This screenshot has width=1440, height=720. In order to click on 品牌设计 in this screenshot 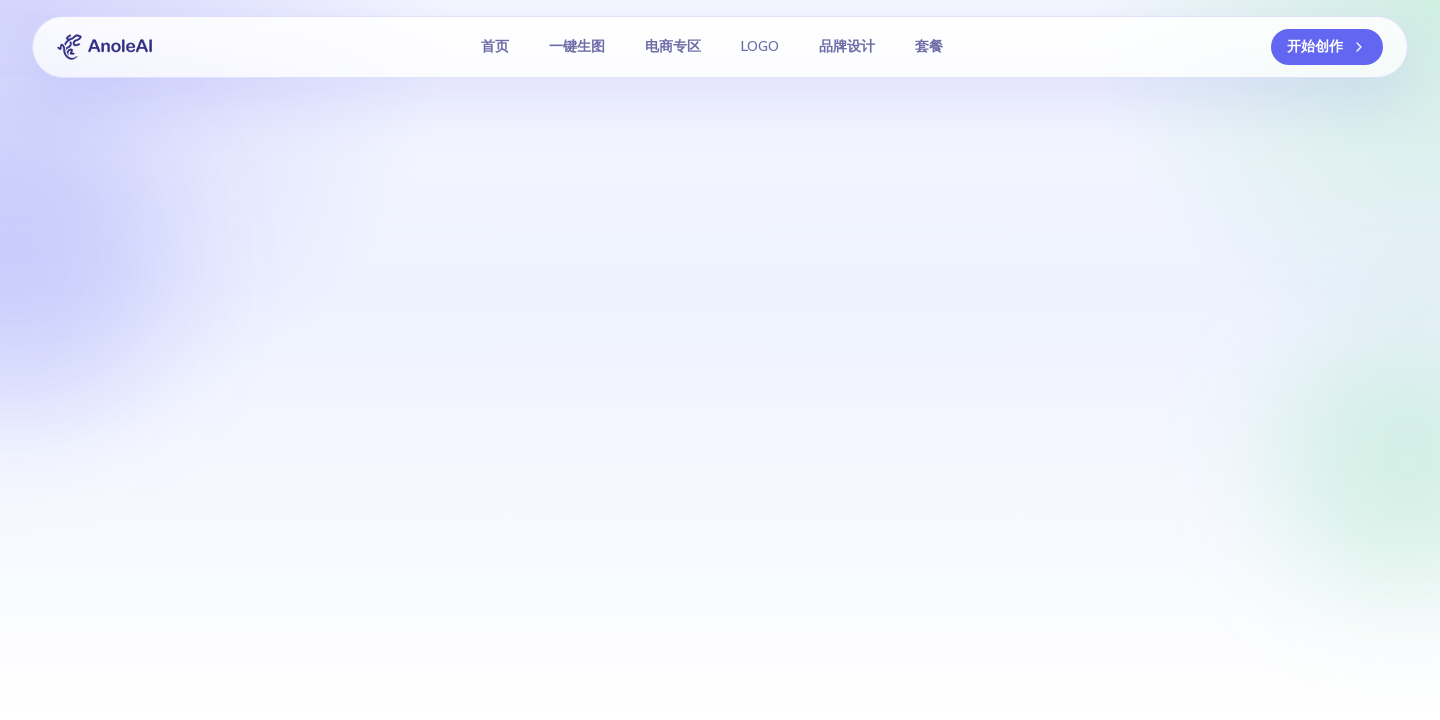, I will do `click(847, 46)`.